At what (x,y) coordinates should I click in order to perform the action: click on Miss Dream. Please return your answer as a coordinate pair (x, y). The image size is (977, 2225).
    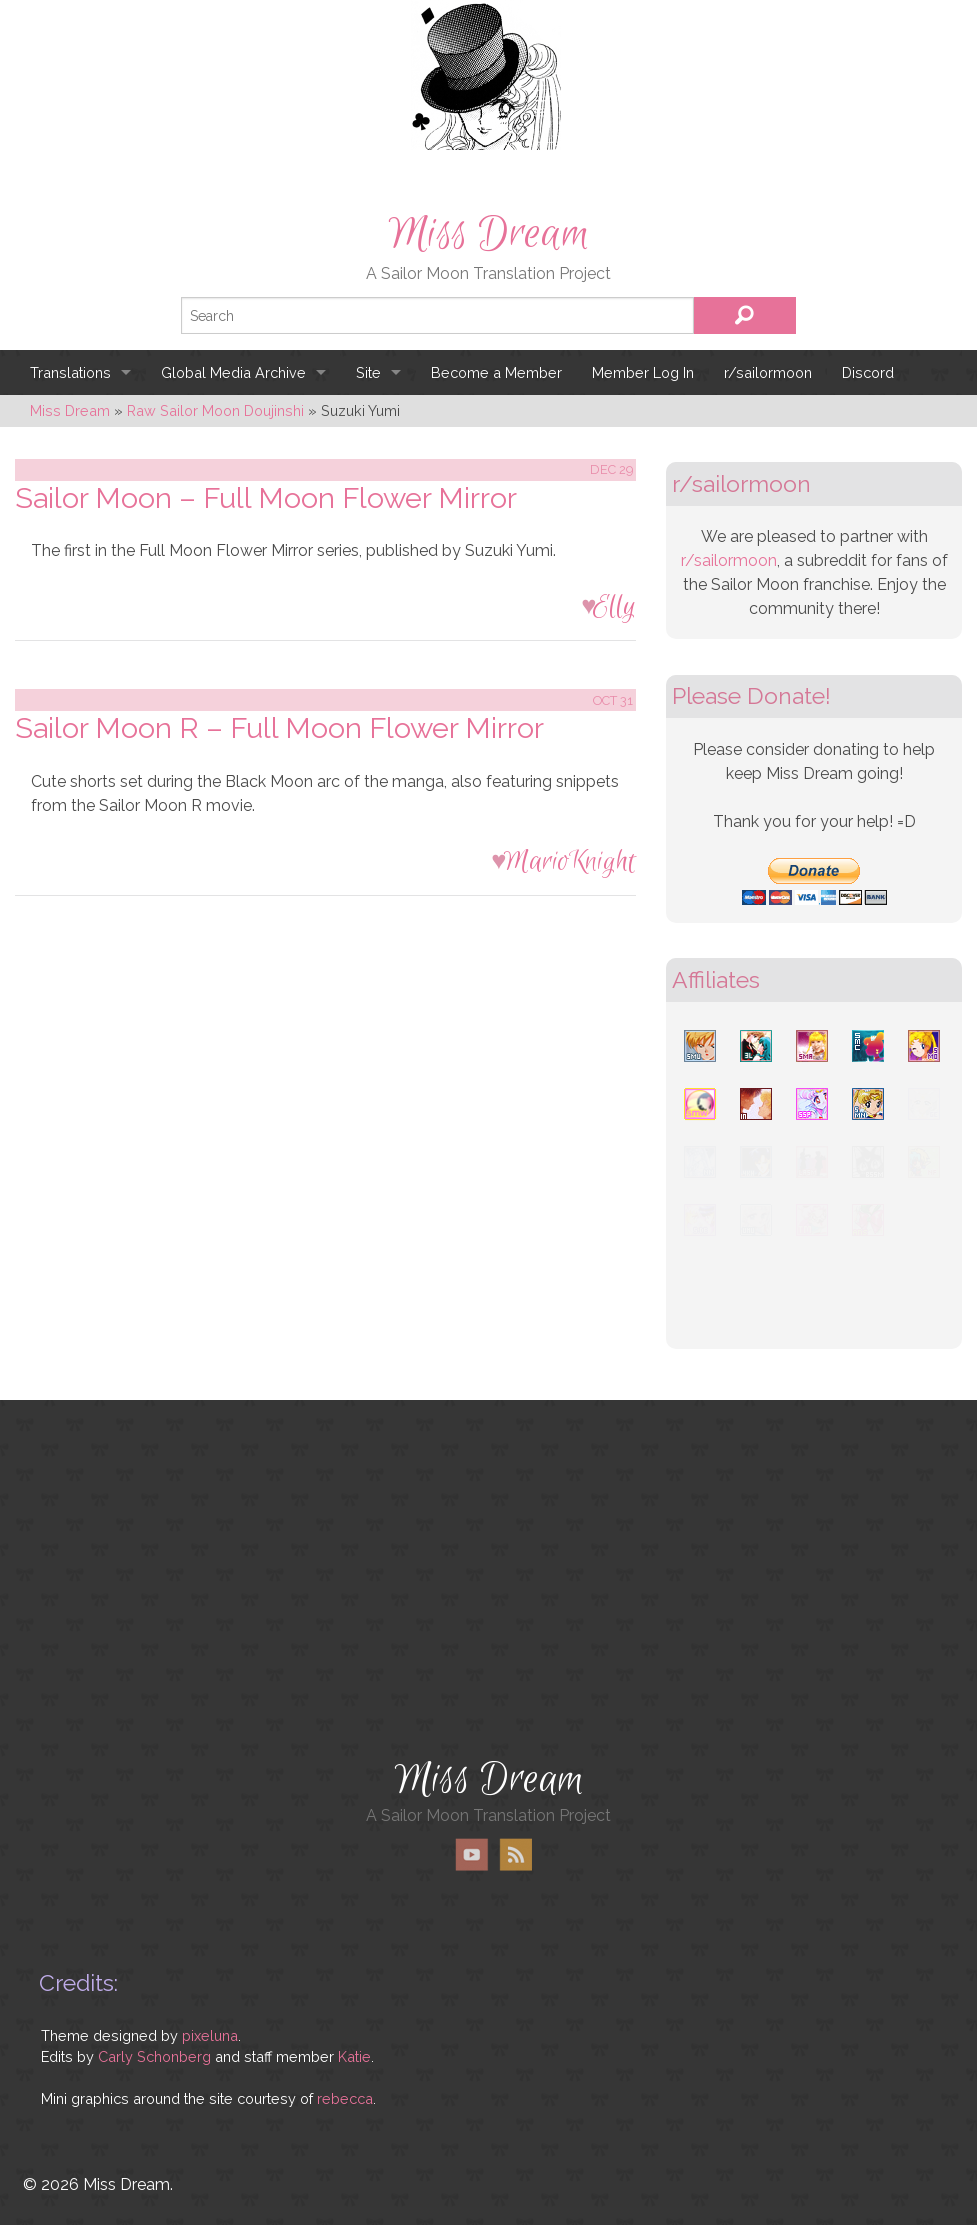
    Looking at the image, I should click on (489, 234).